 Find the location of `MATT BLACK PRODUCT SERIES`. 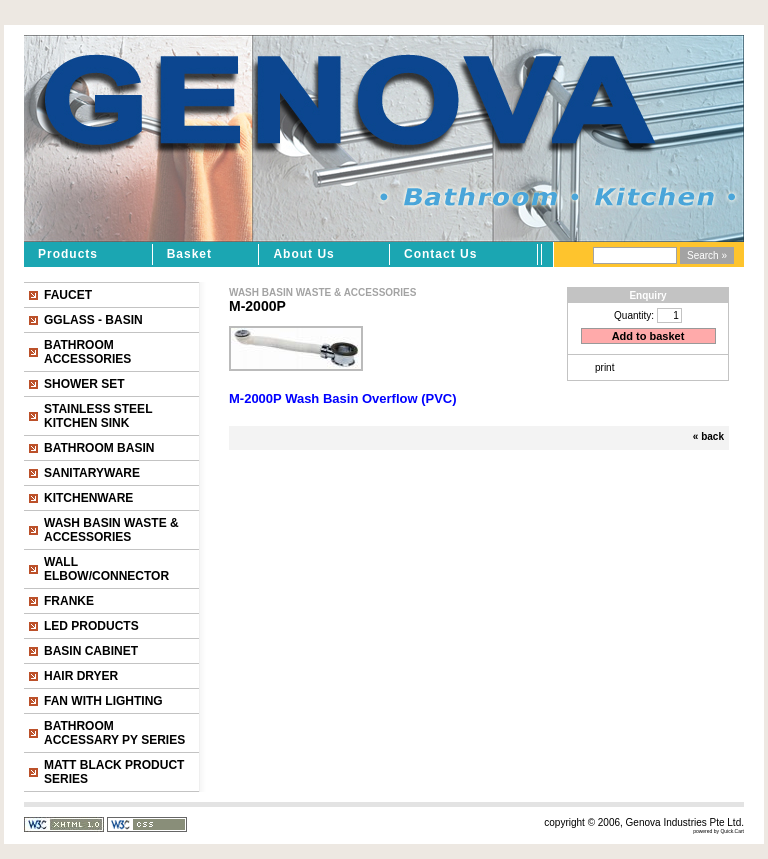

MATT BLACK PRODUCT SERIES is located at coordinates (114, 772).